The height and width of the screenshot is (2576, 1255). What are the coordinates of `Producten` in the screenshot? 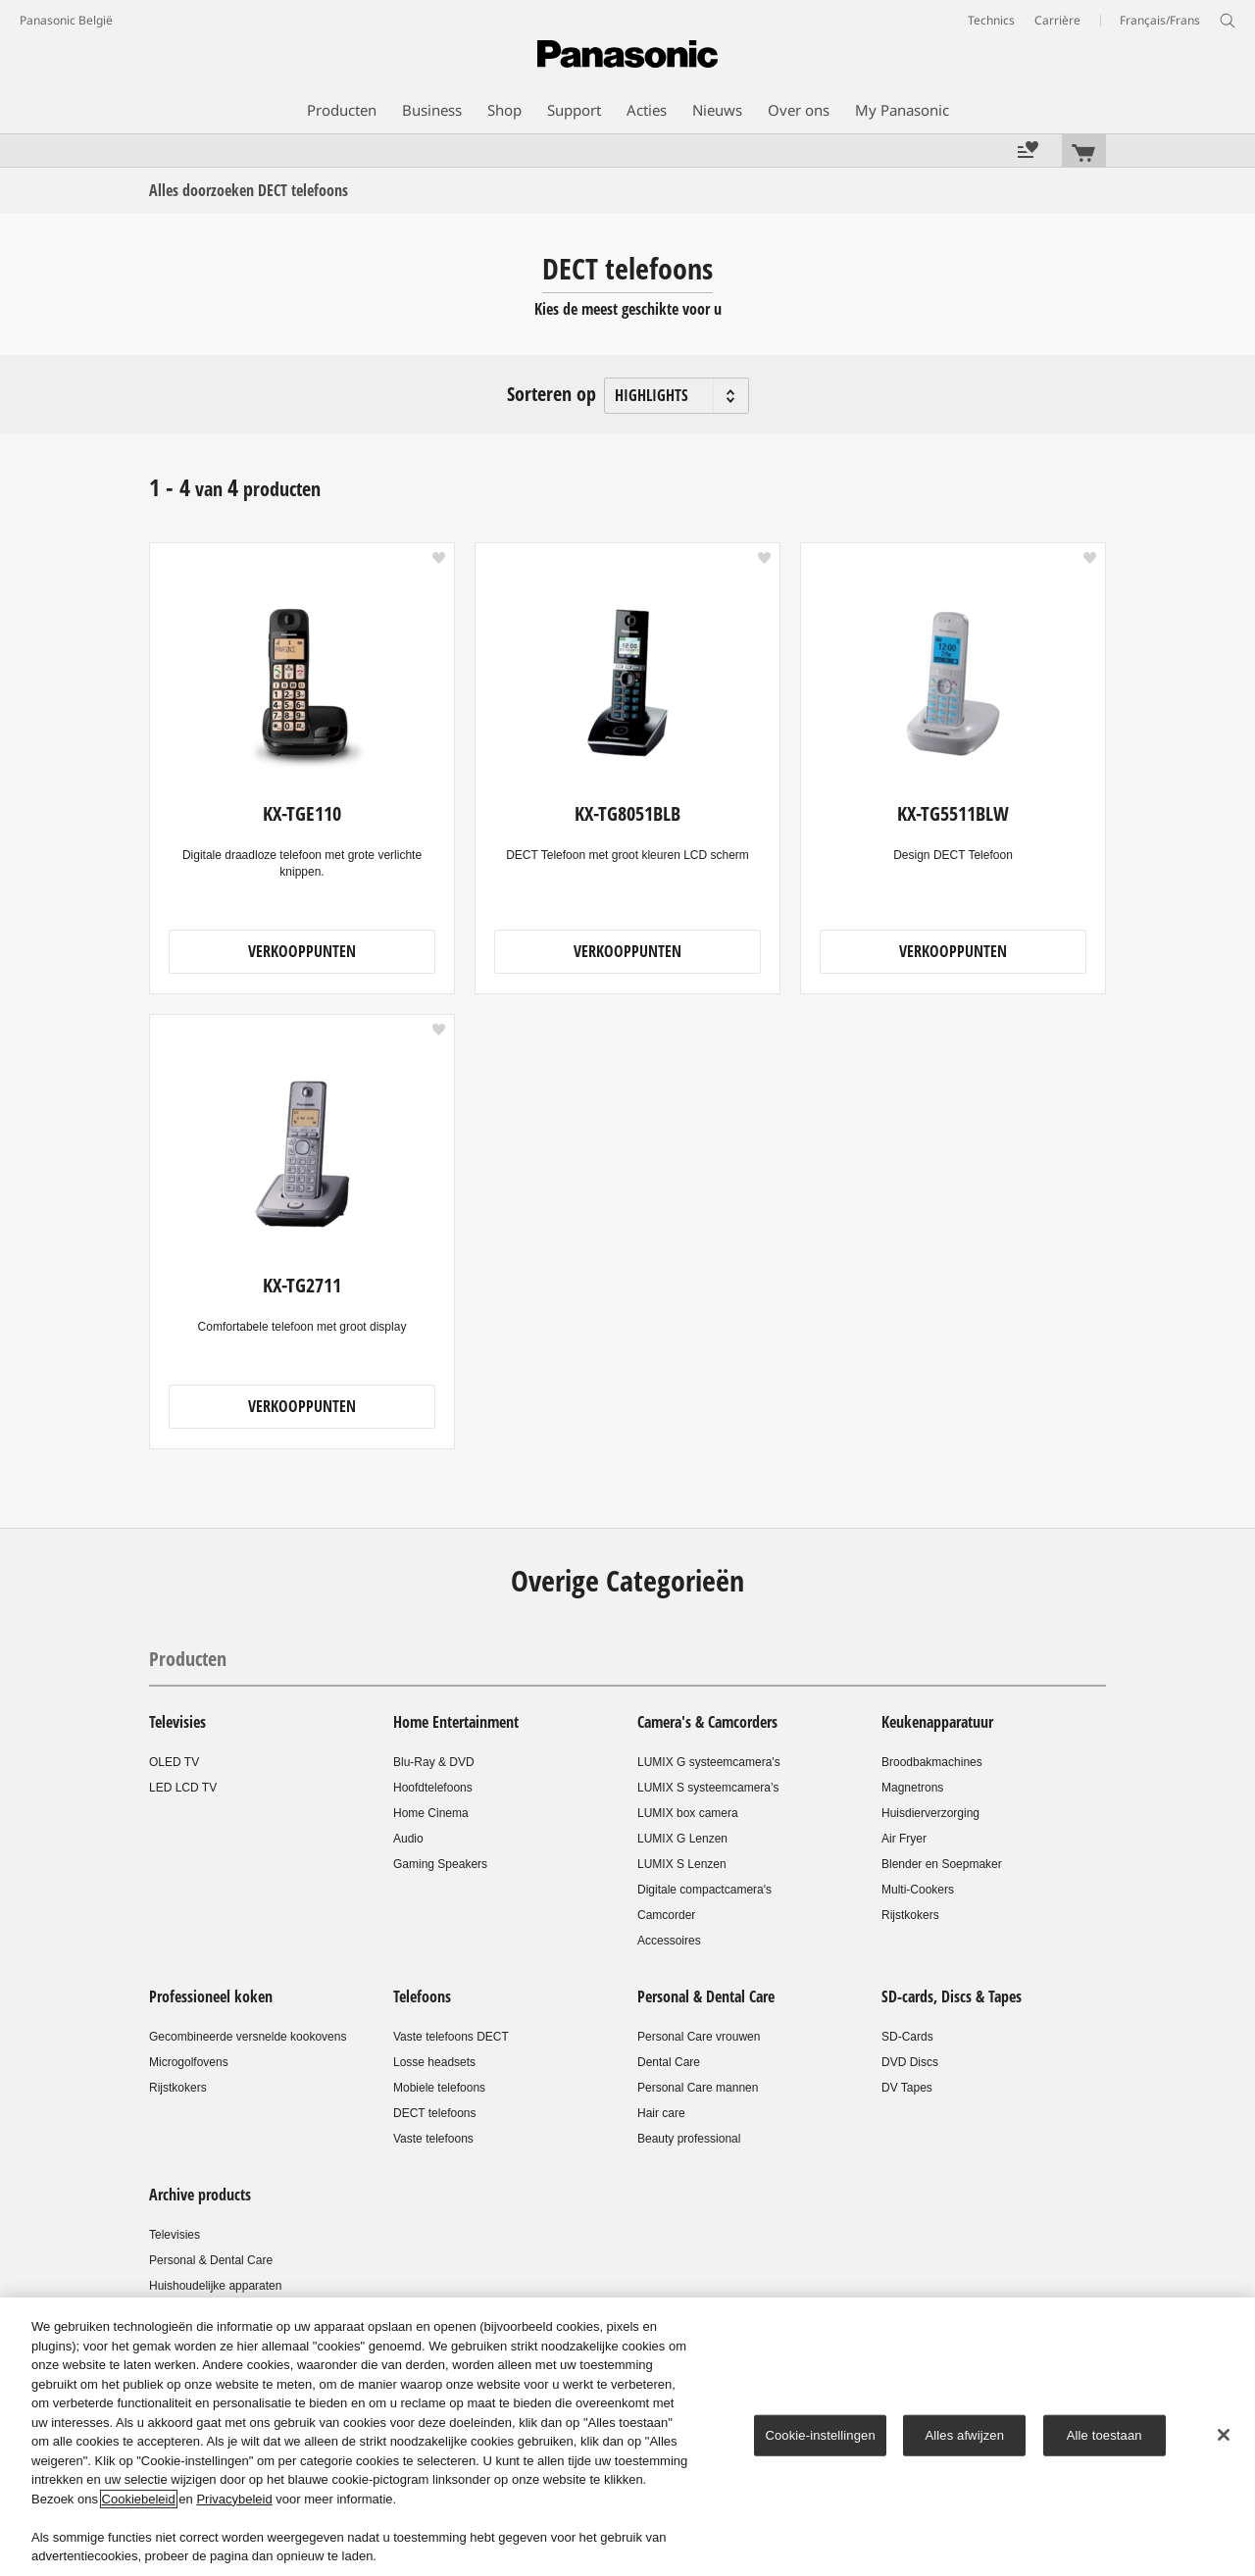 It's located at (187, 1658).